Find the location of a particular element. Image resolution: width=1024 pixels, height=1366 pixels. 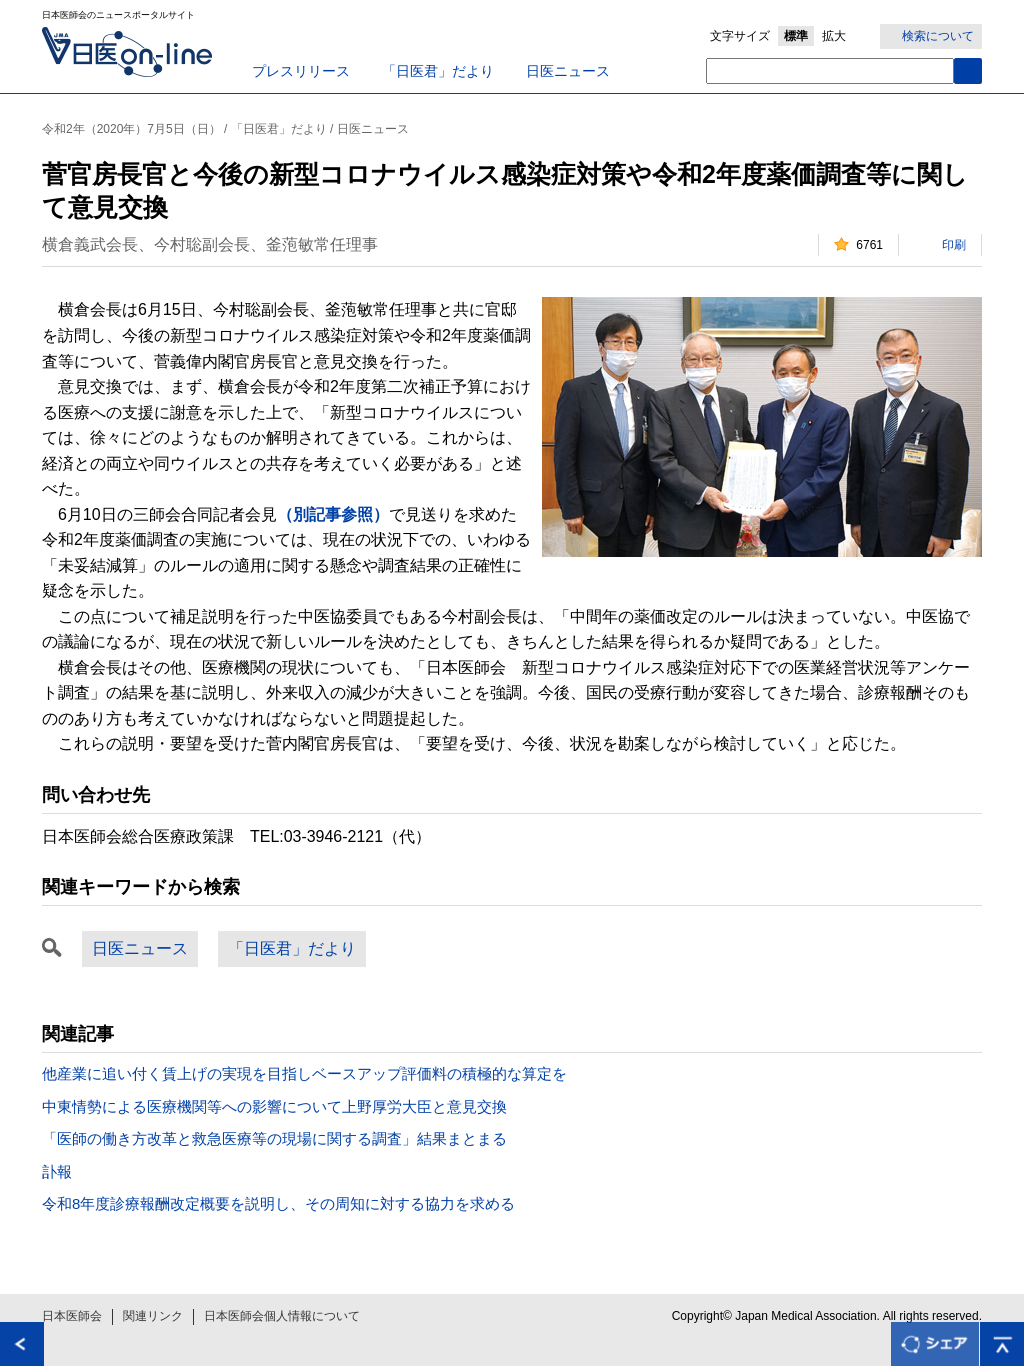

[textbox] is located at coordinates (830, 71).